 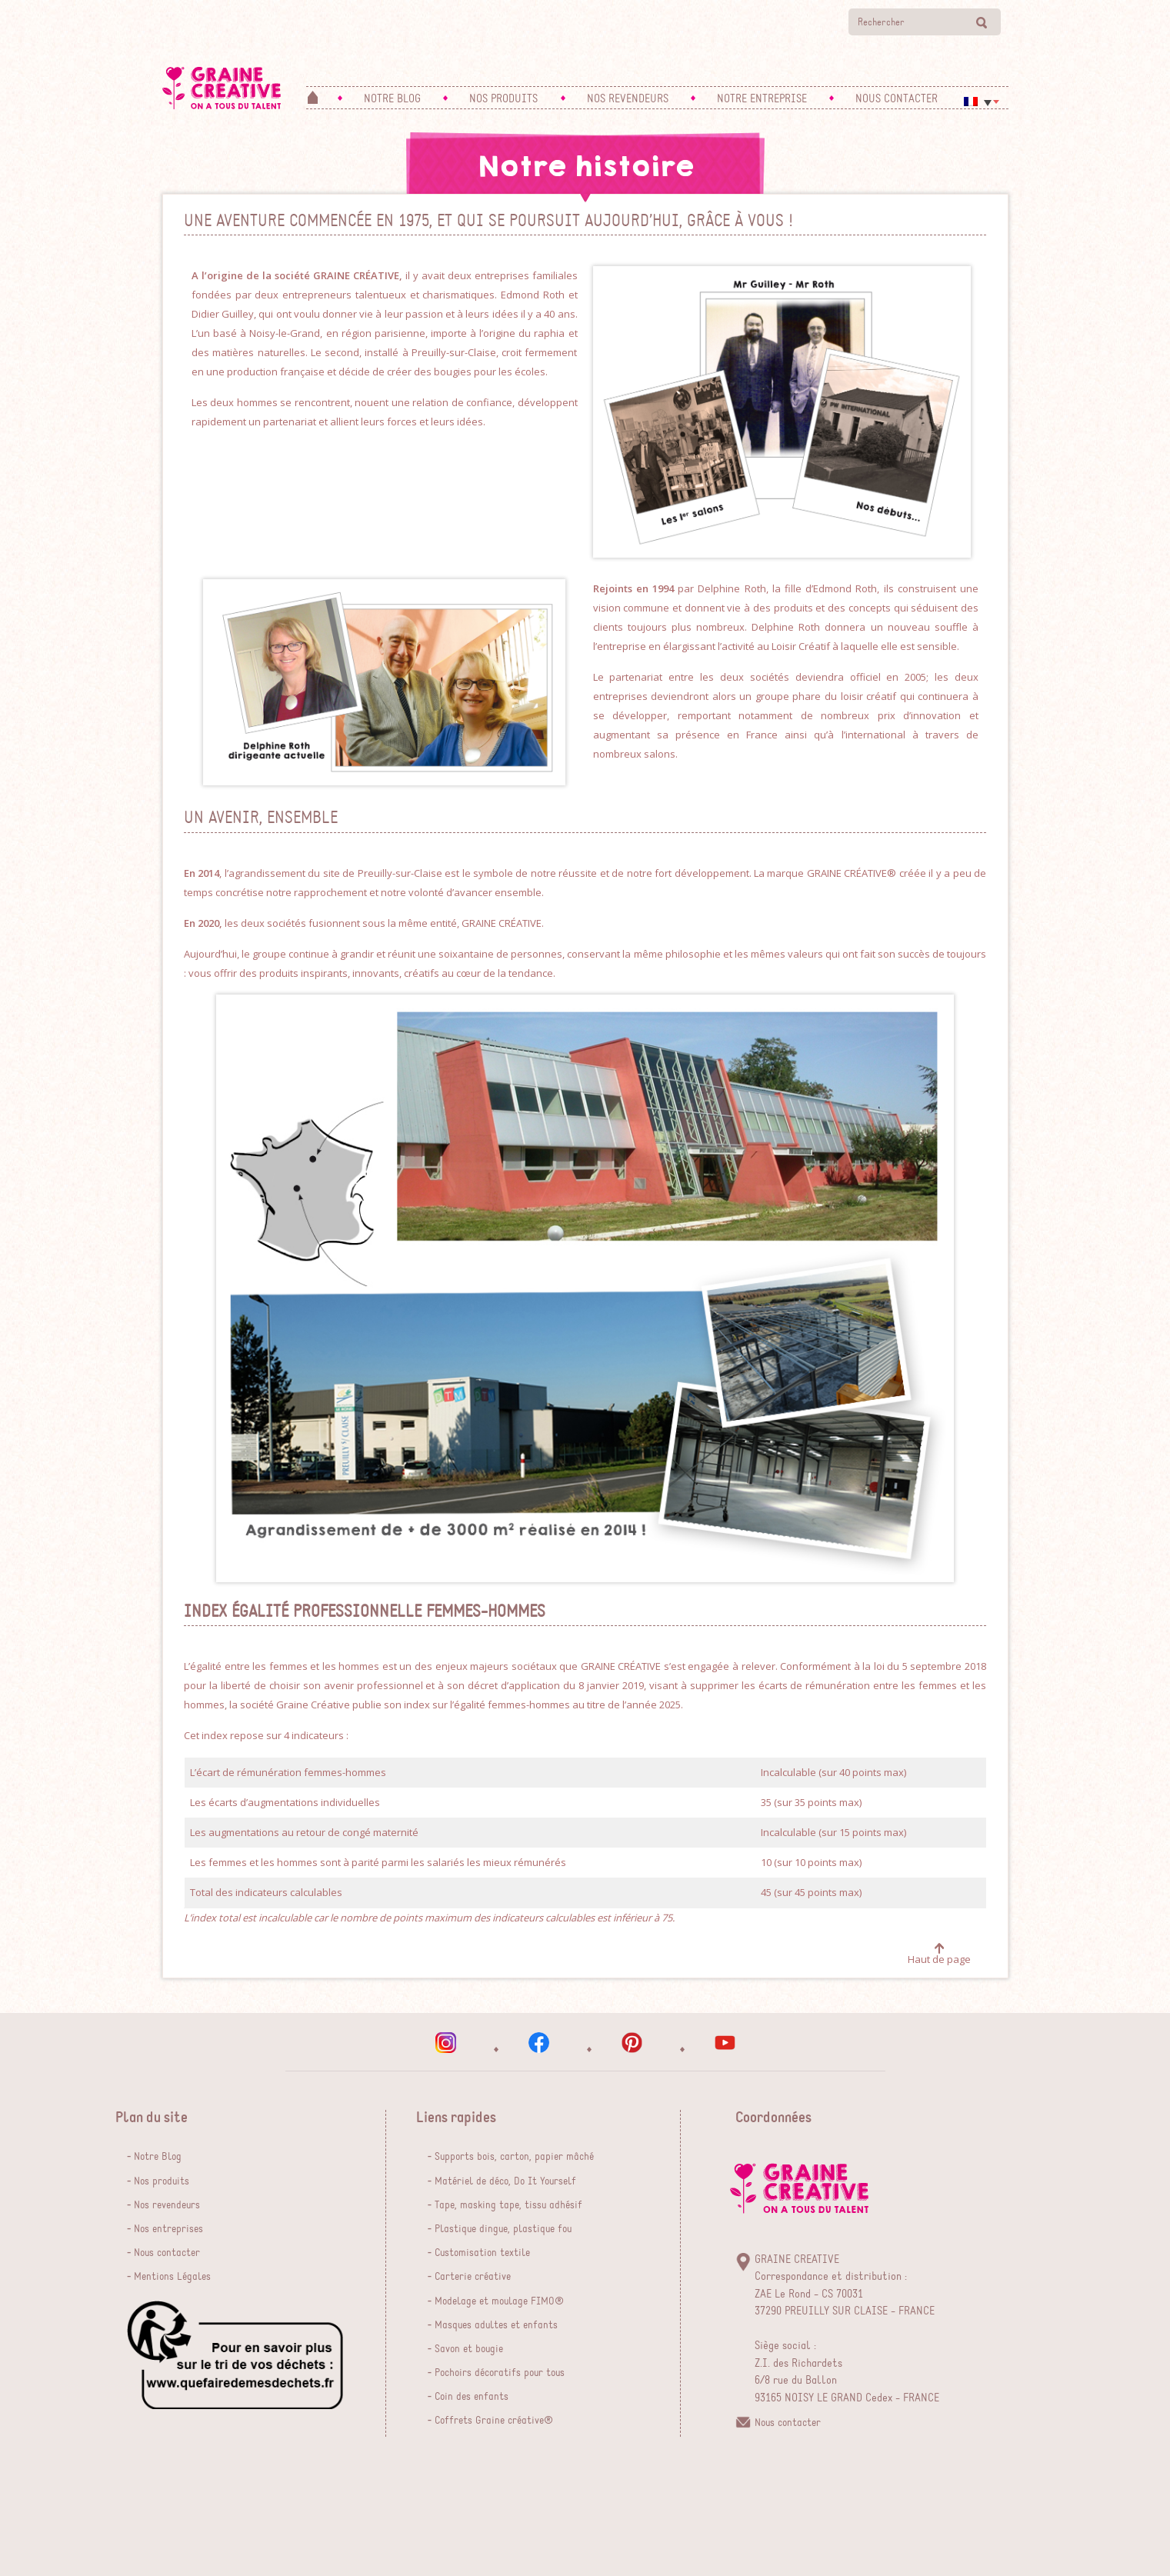 I want to click on Tape, masking tape, tissu adhésif, so click(x=508, y=2205).